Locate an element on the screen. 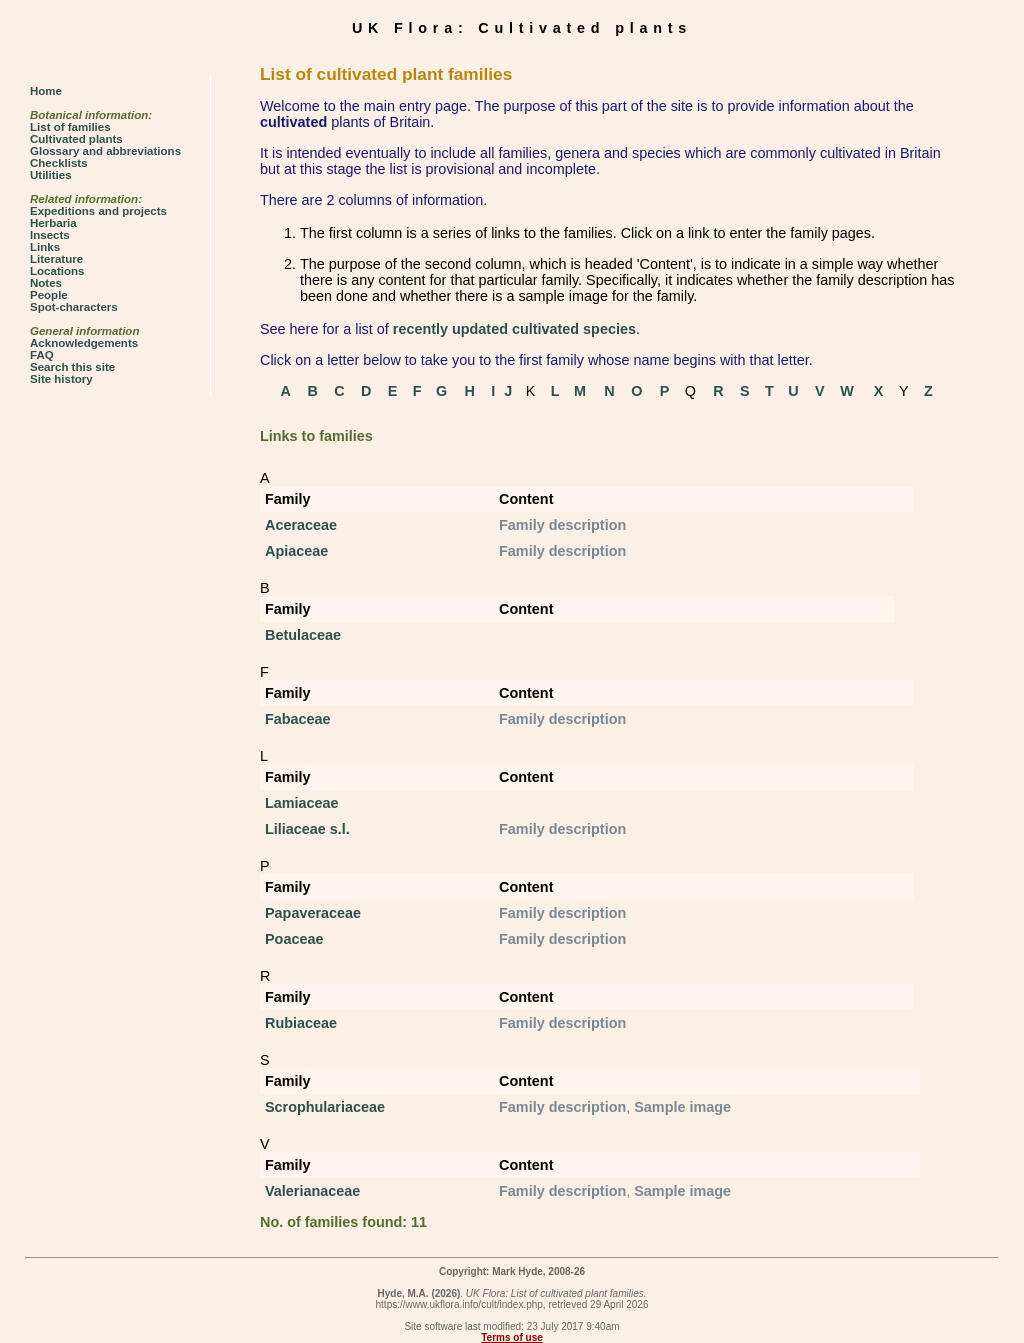  Home is located at coordinates (46, 91).